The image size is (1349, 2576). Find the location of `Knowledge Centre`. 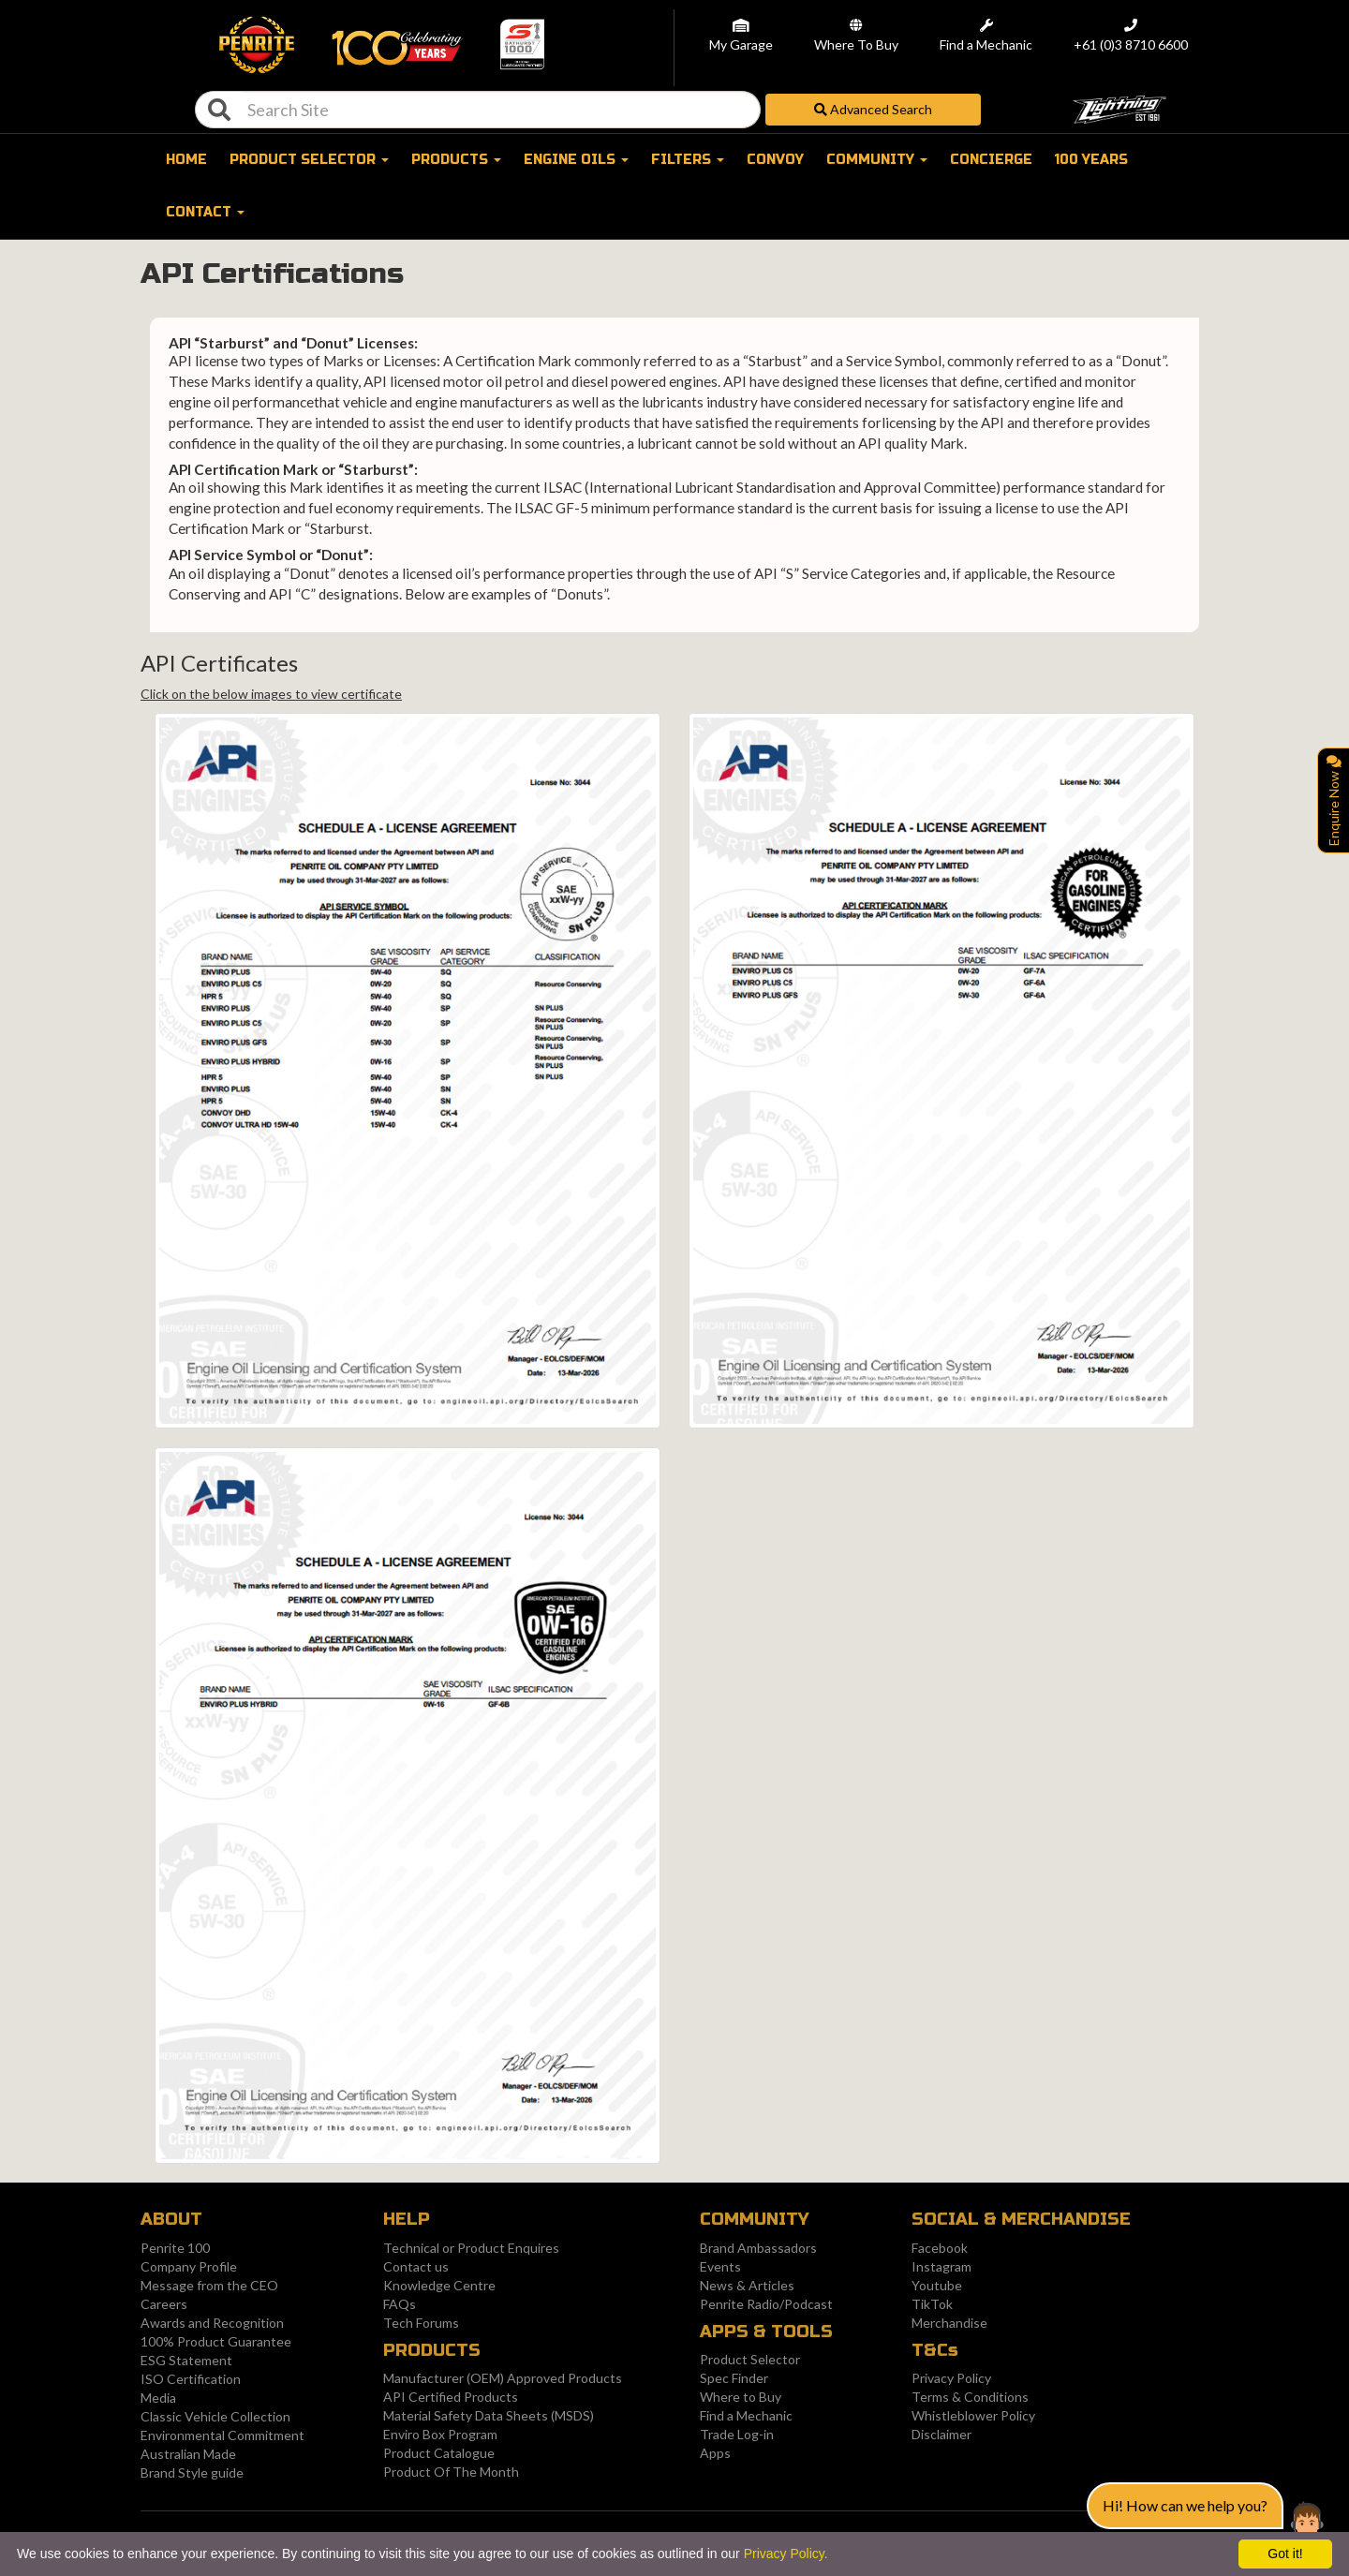

Knowledge Centre is located at coordinates (439, 2285).